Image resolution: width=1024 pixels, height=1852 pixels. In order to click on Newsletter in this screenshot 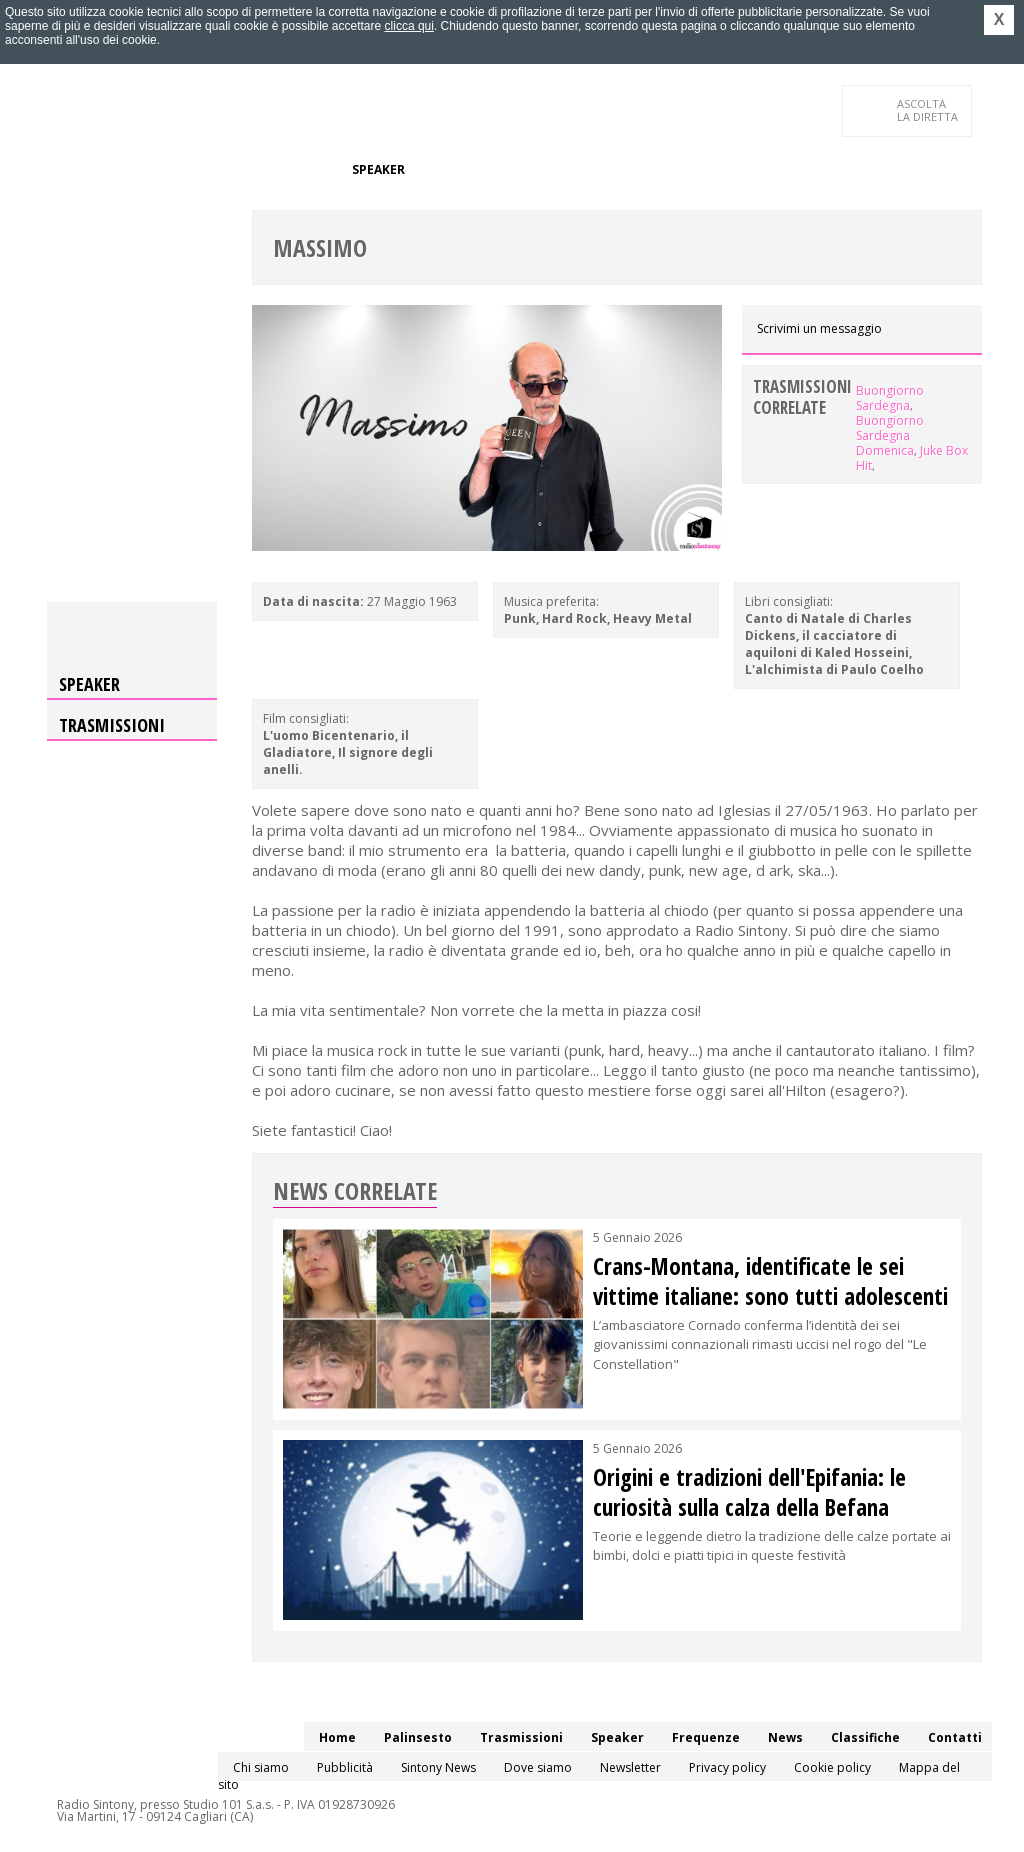, I will do `click(630, 1767)`.